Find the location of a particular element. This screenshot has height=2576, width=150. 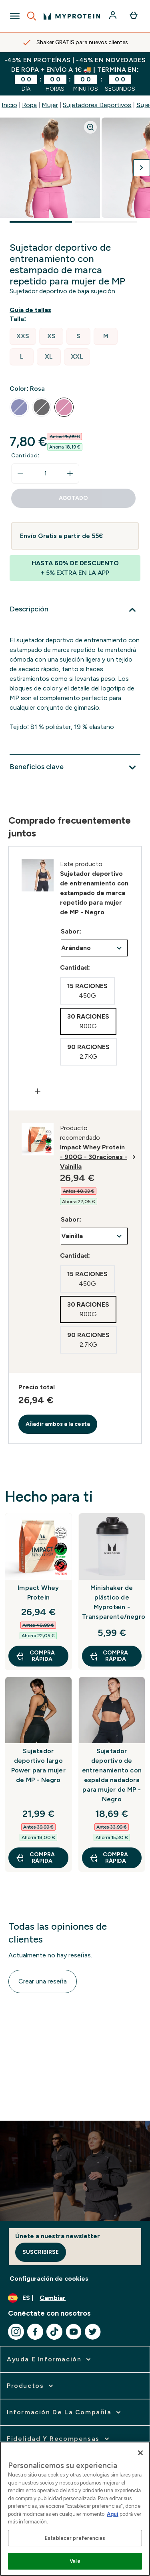

[Visita nuestro facebook] is located at coordinates (35, 2332).